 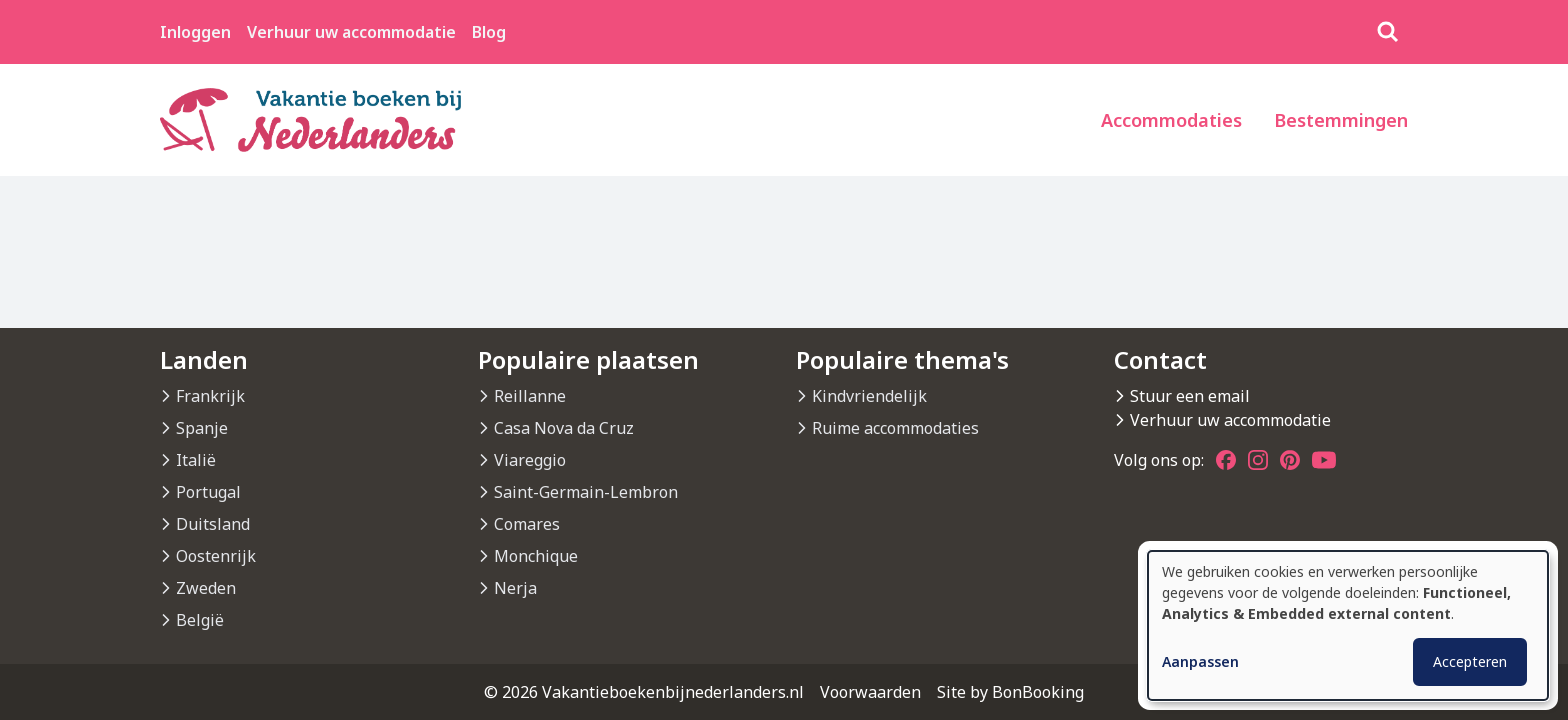 What do you see at coordinates (1348, 625) in the screenshot?
I see `[dialog]` at bounding box center [1348, 625].